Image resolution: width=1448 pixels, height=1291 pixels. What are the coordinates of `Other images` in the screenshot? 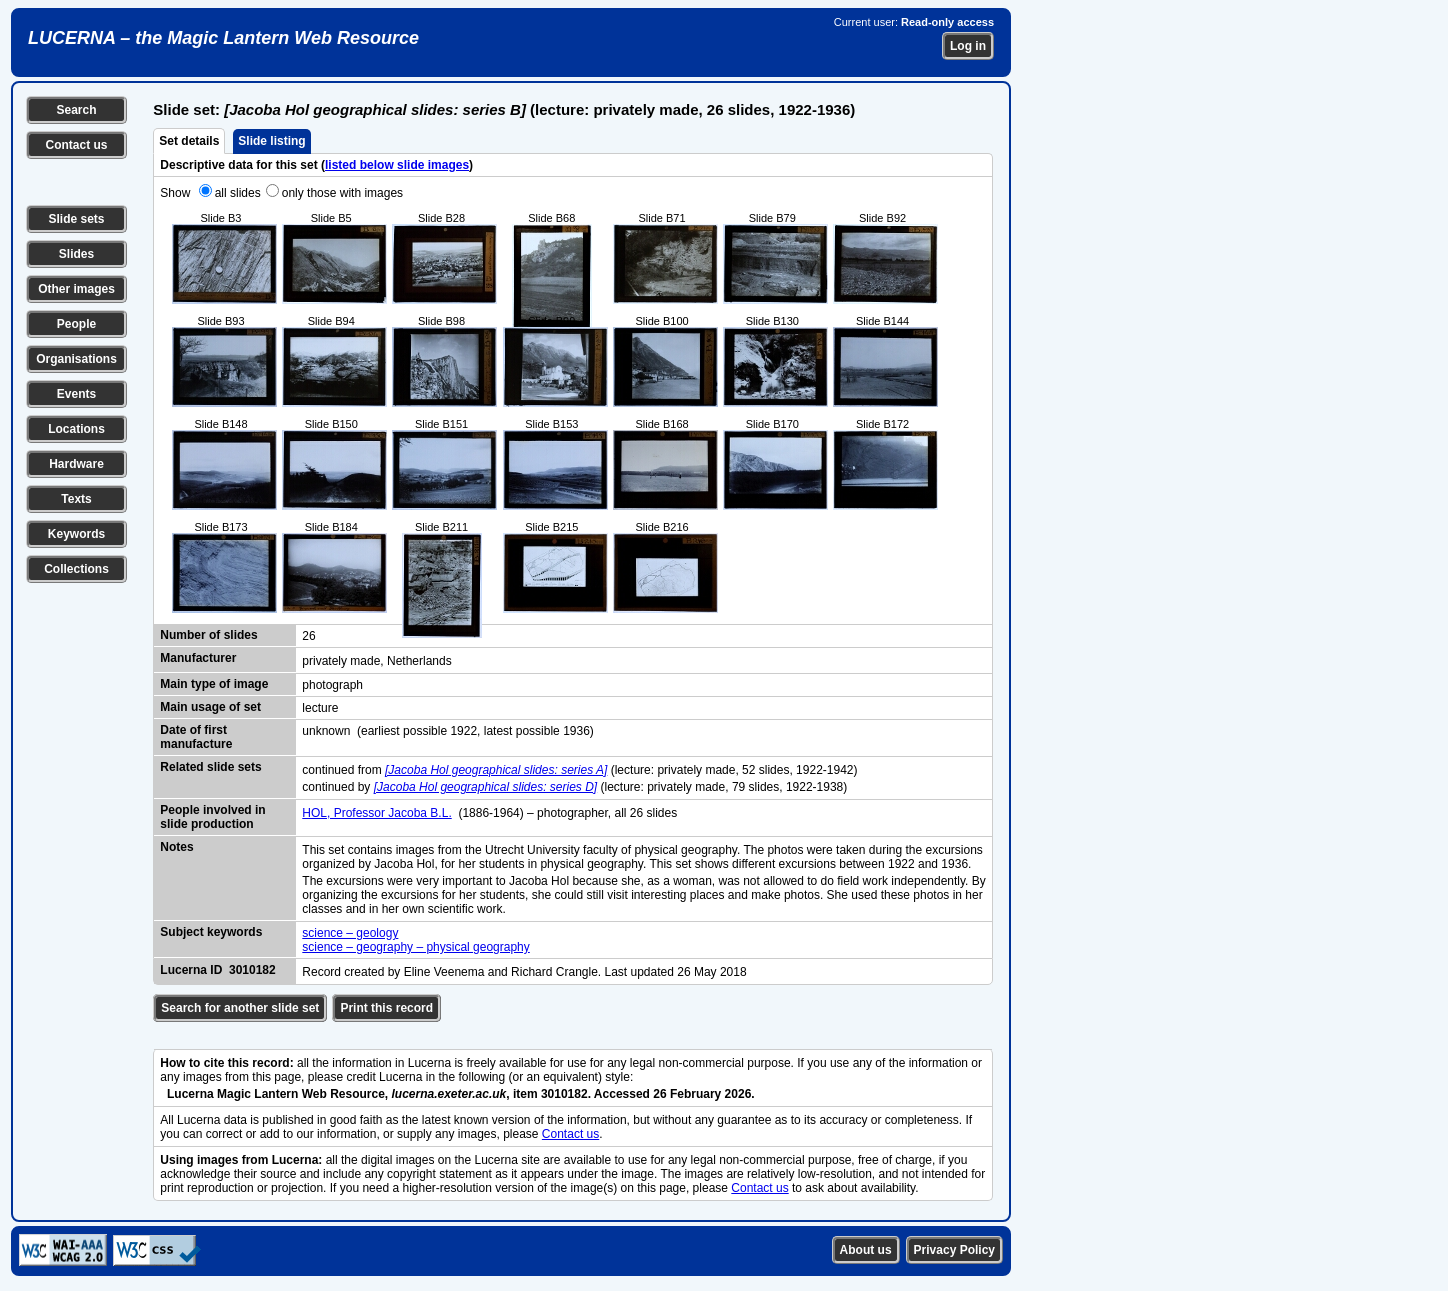 It's located at (76, 289).